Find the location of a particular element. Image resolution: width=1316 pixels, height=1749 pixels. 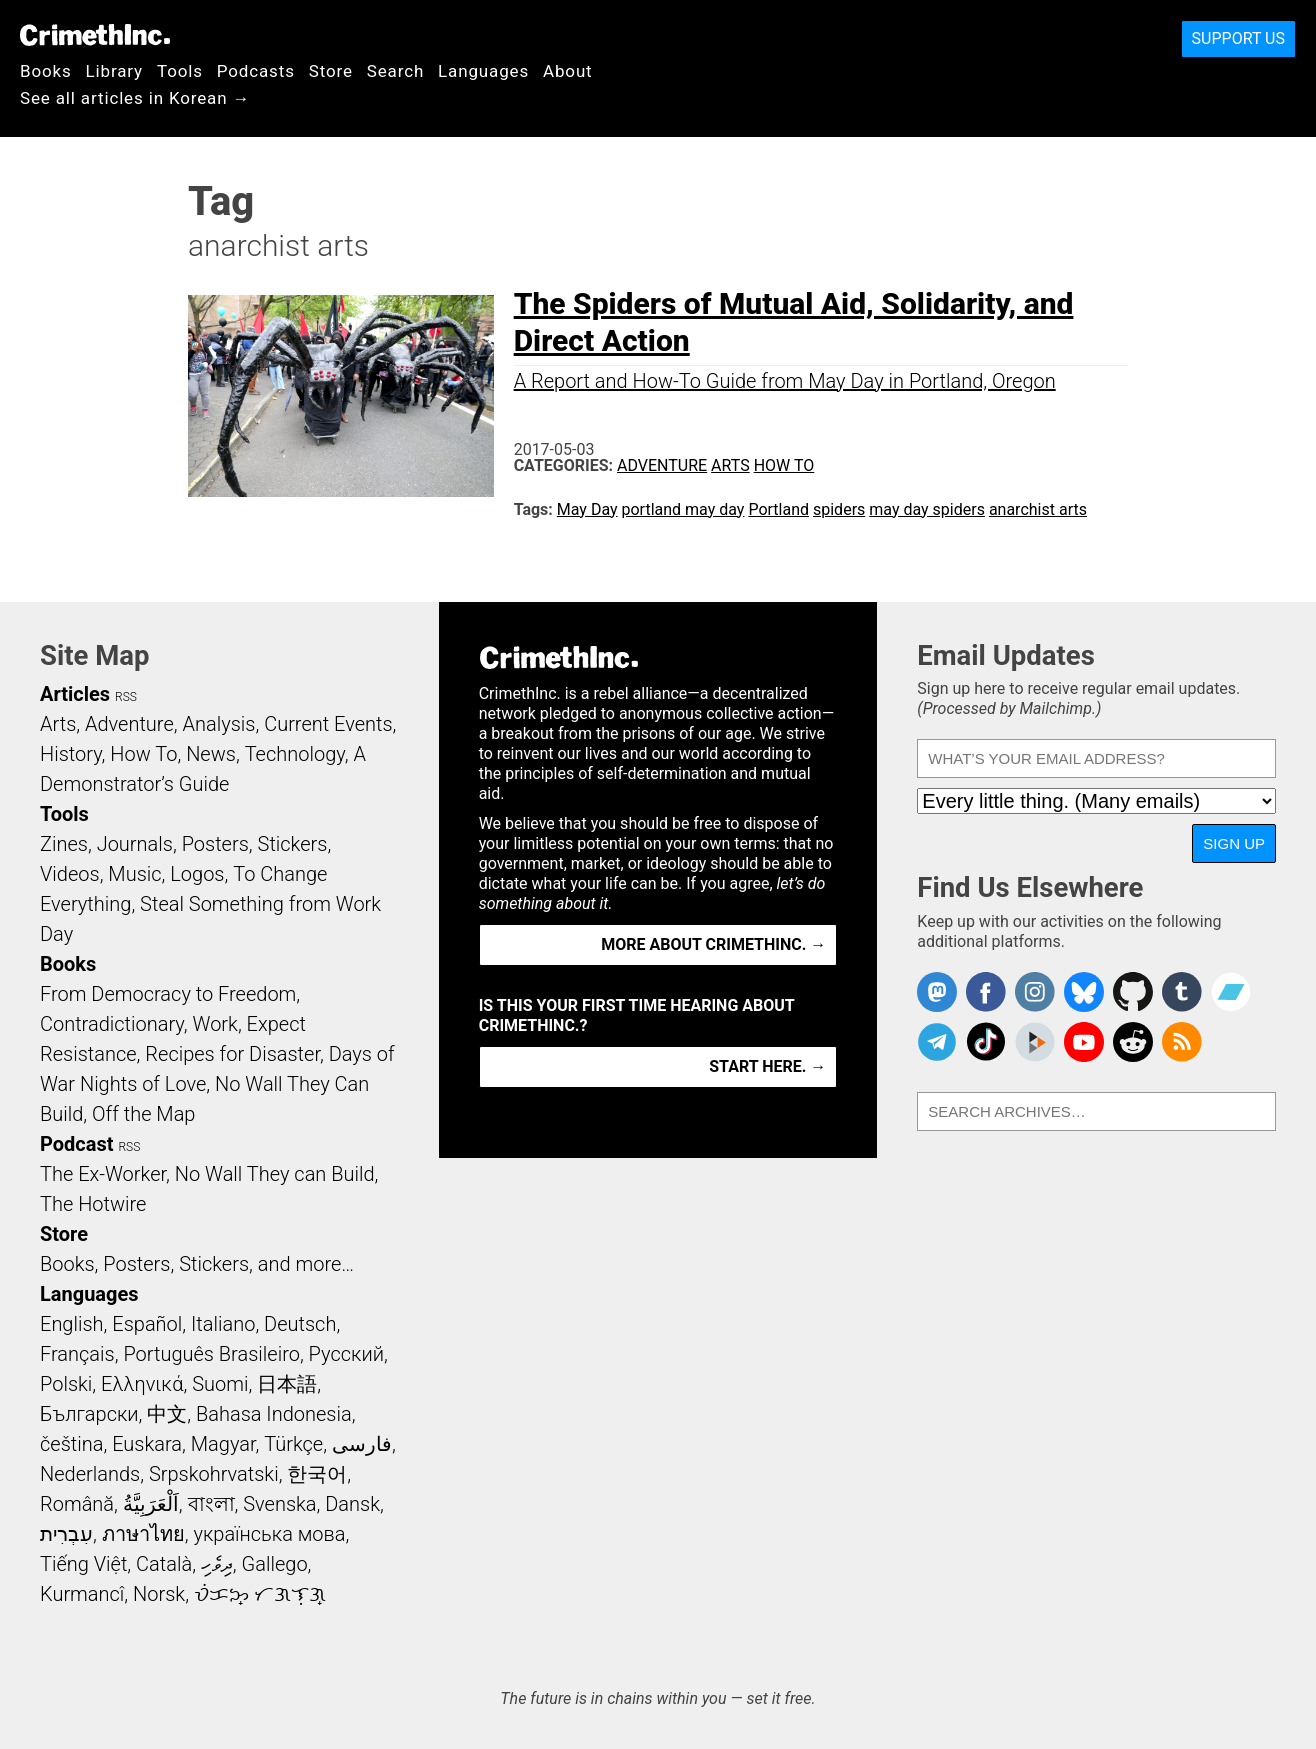

may day spiders is located at coordinates (927, 509).